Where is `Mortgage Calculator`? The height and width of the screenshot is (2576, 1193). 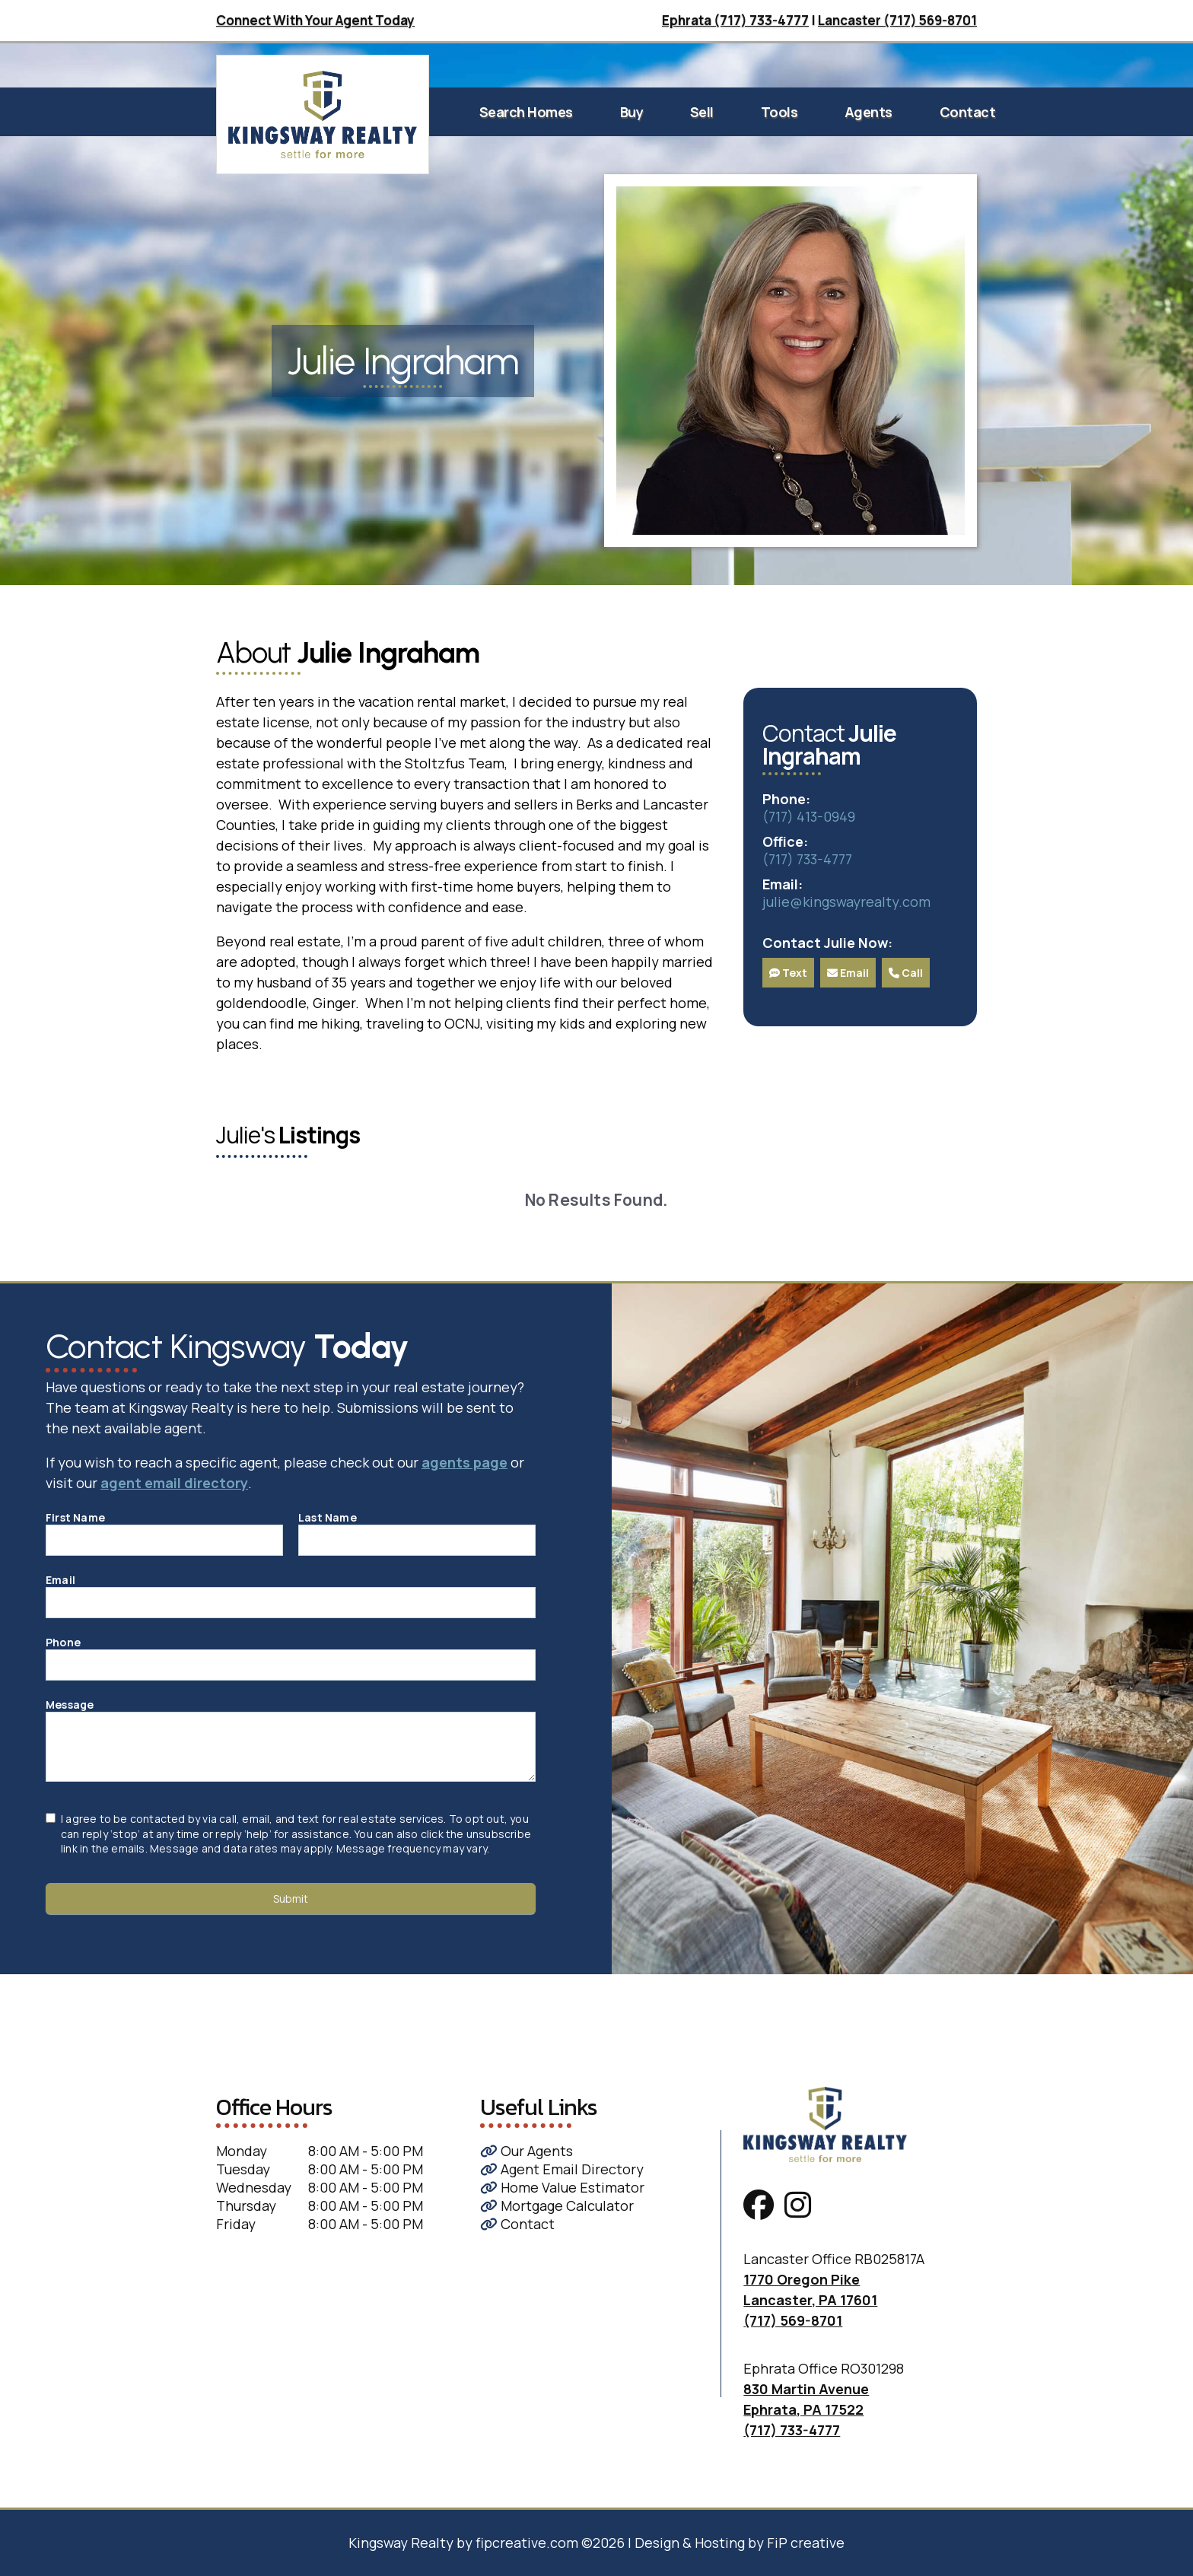
Mortgage Calculator is located at coordinates (557, 2205).